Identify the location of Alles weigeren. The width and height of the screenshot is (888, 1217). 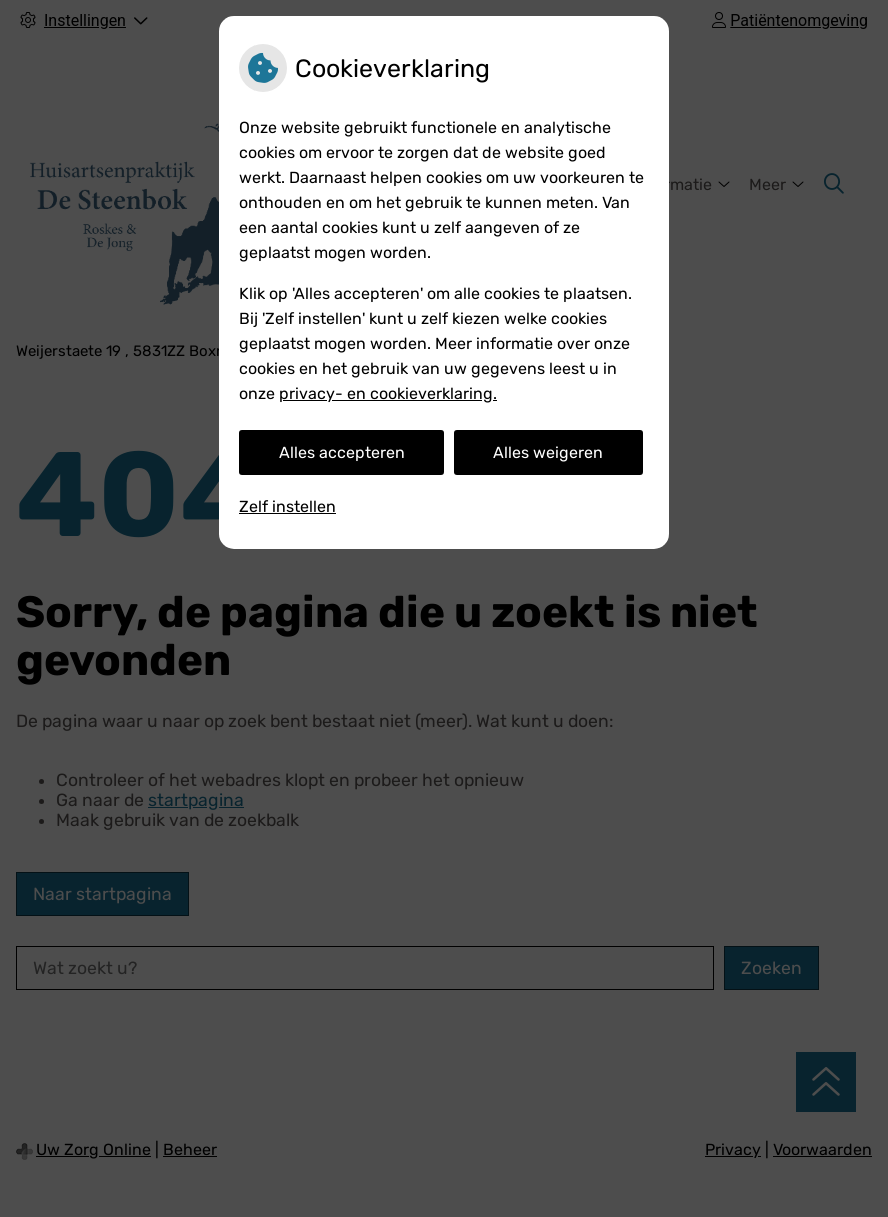
(548, 452).